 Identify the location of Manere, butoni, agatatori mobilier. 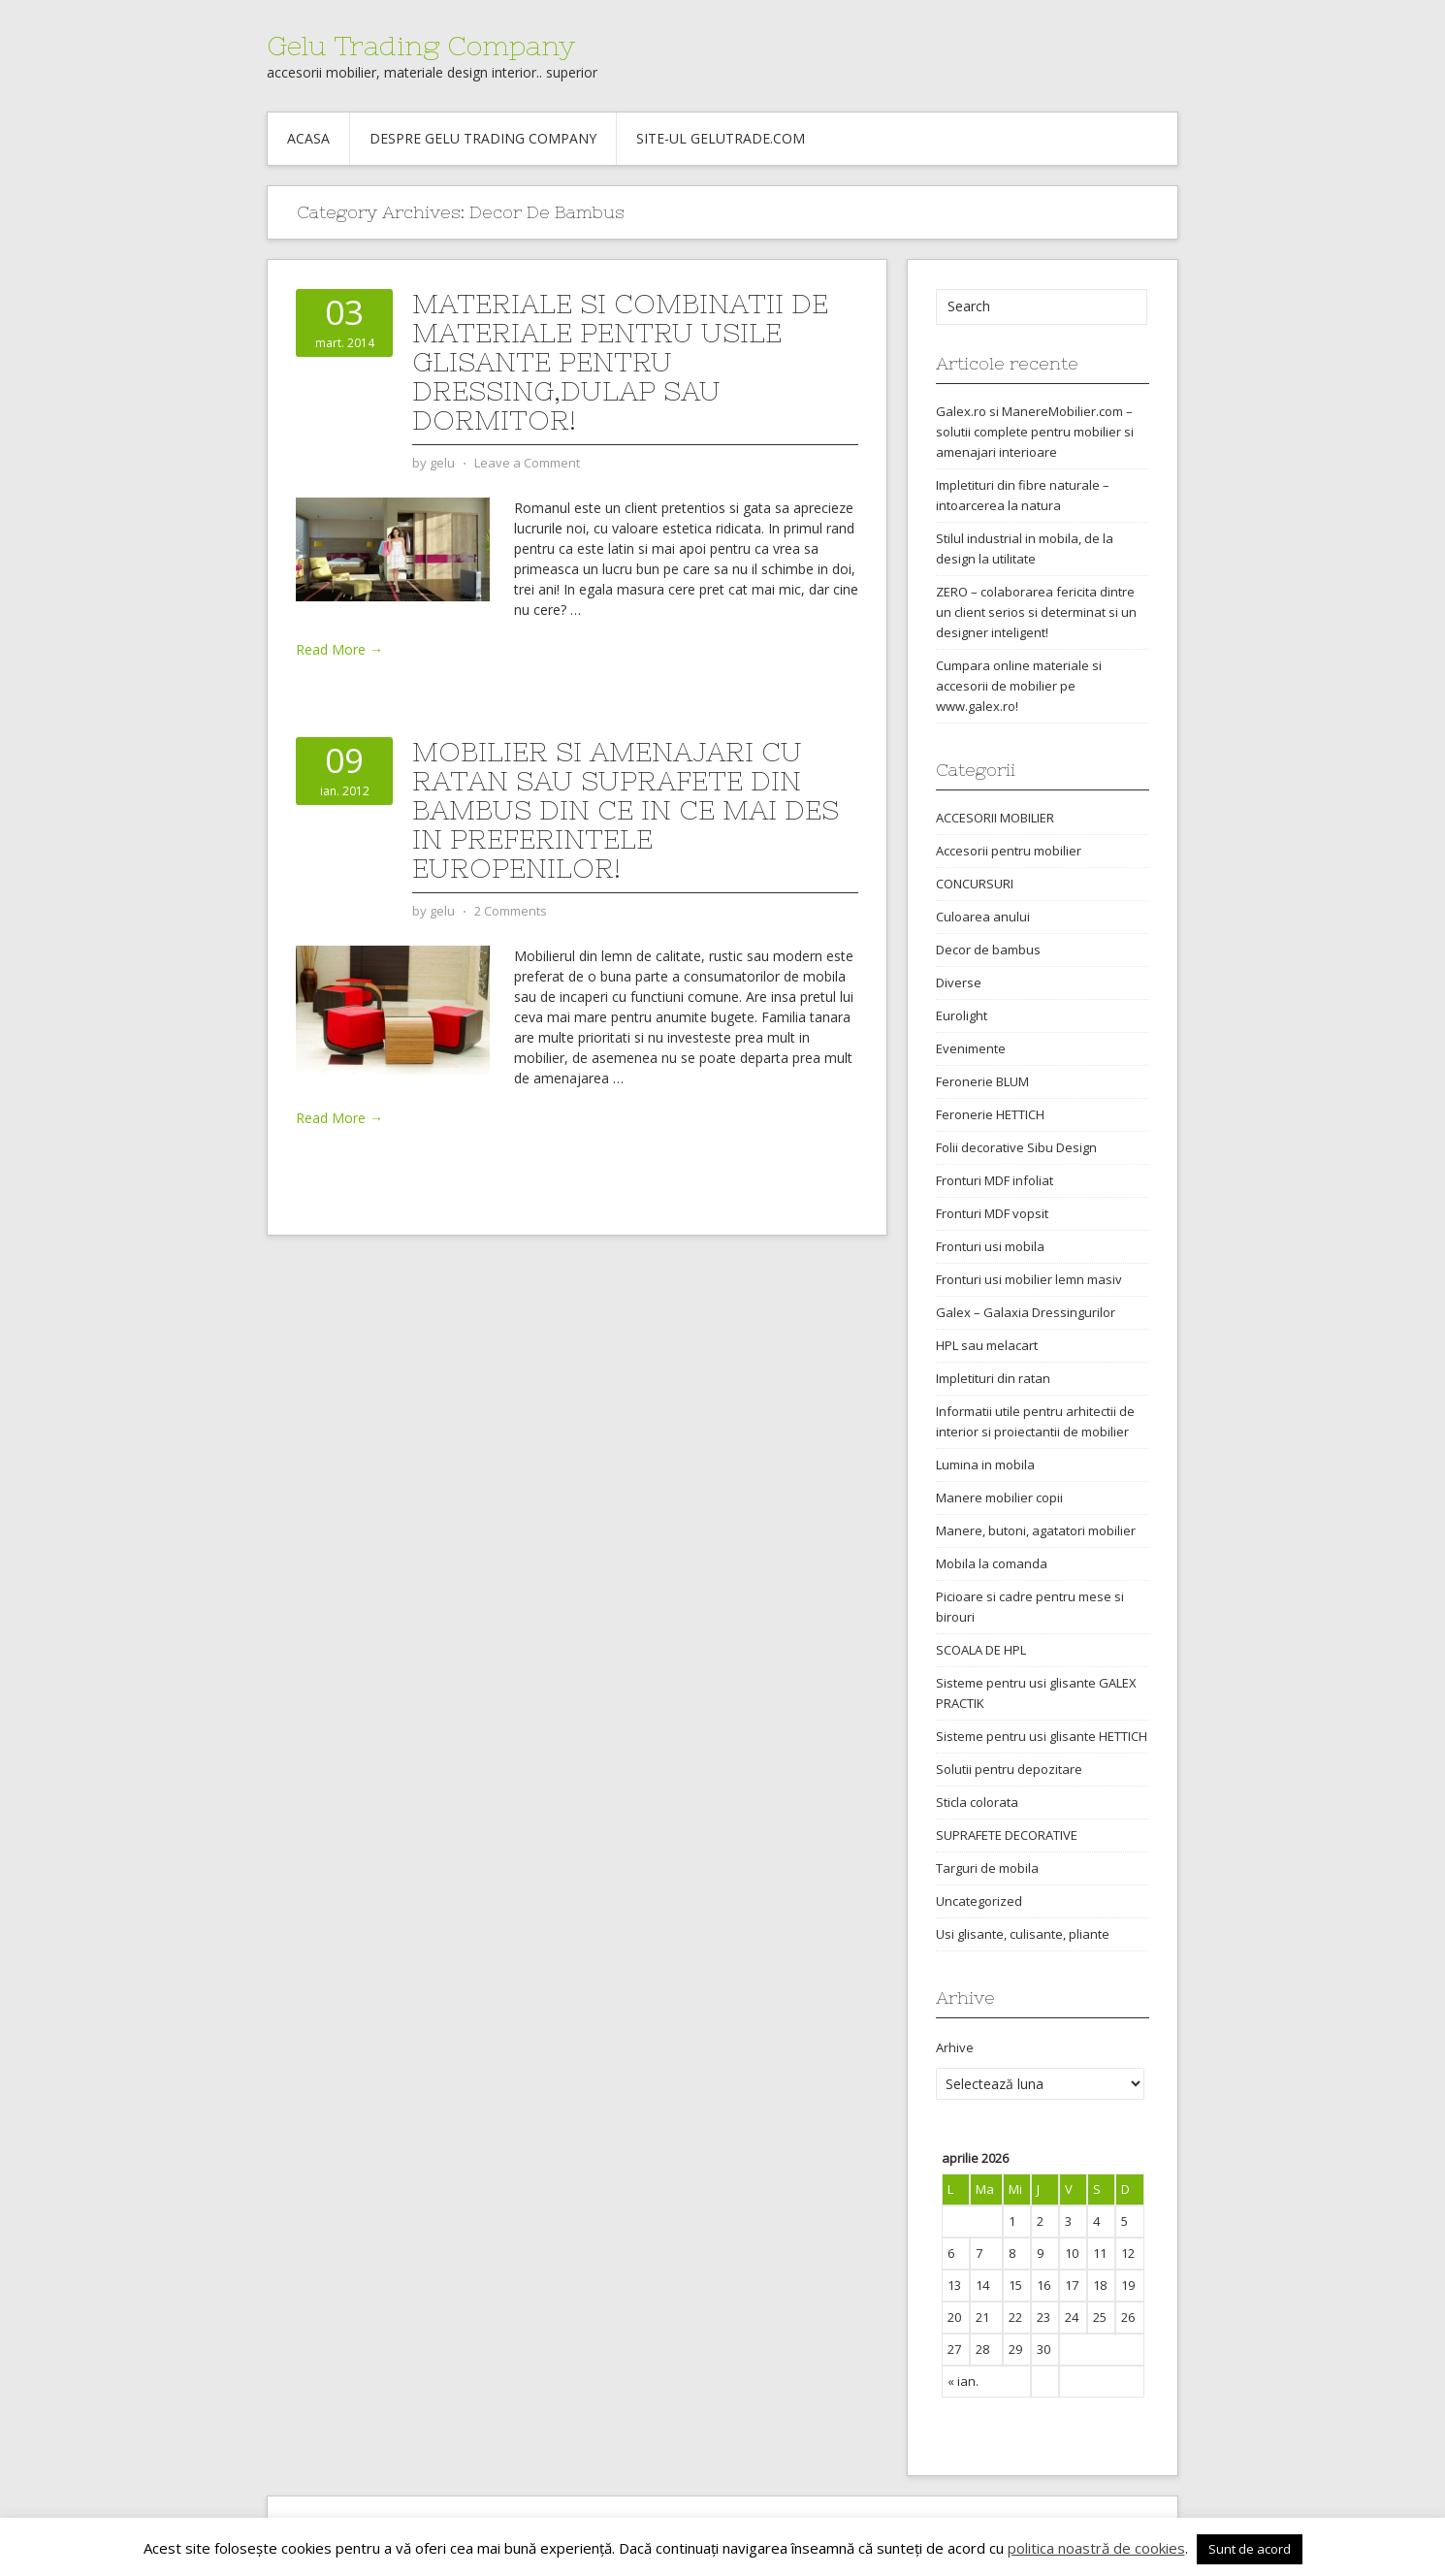
(1036, 1530).